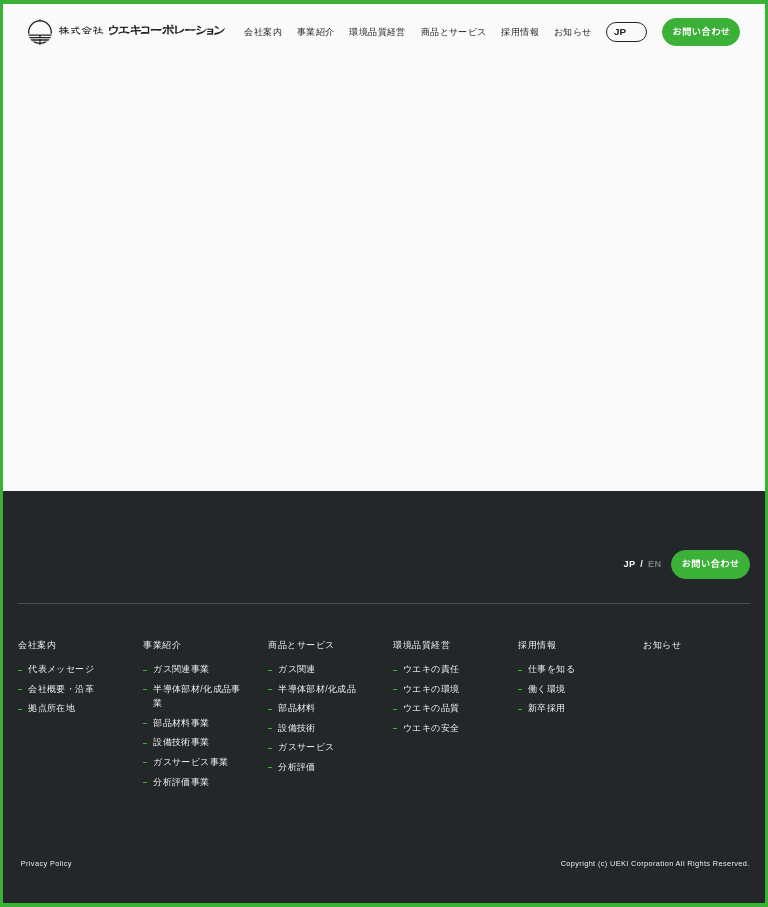  I want to click on 商品とサービス, so click(454, 32).